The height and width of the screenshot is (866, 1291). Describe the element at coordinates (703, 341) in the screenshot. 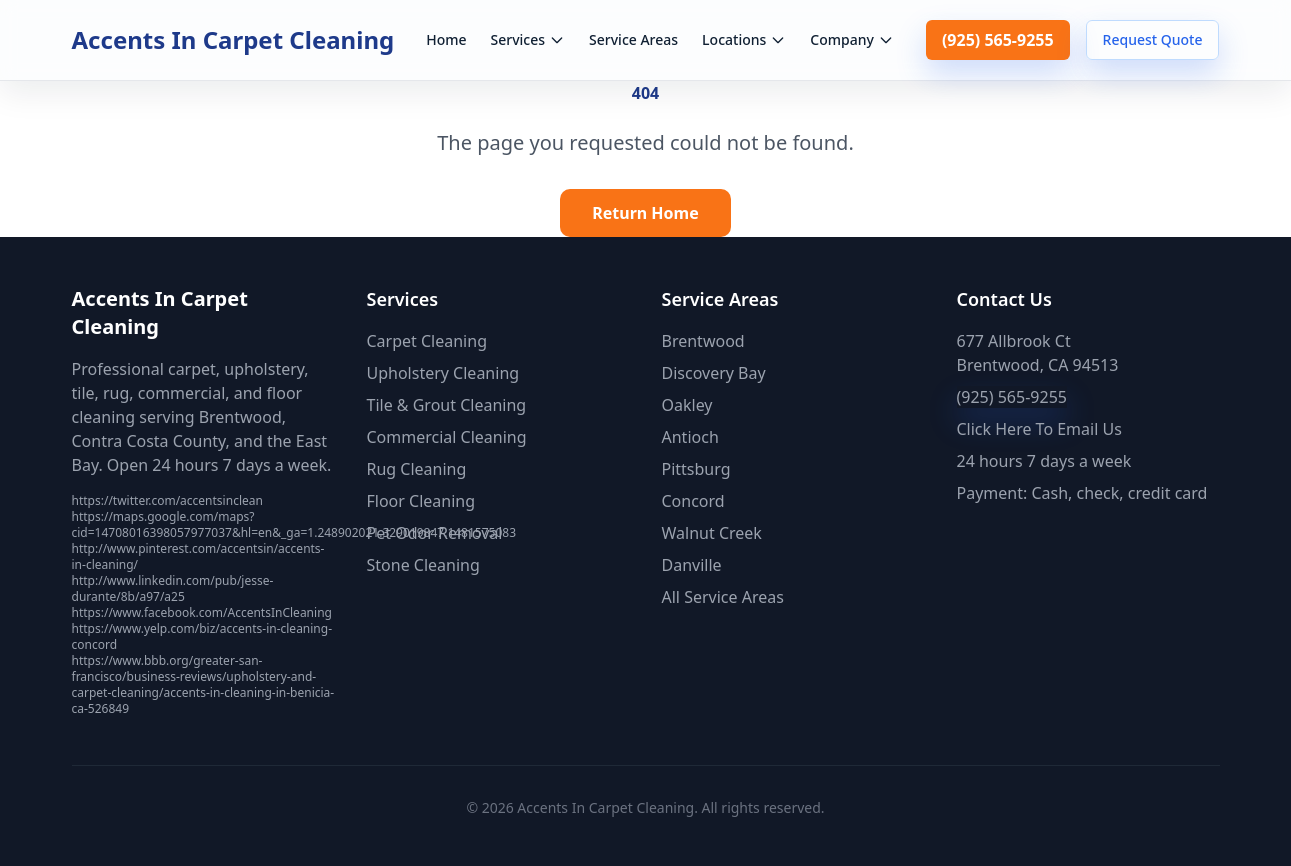

I see `Brentwood` at that location.